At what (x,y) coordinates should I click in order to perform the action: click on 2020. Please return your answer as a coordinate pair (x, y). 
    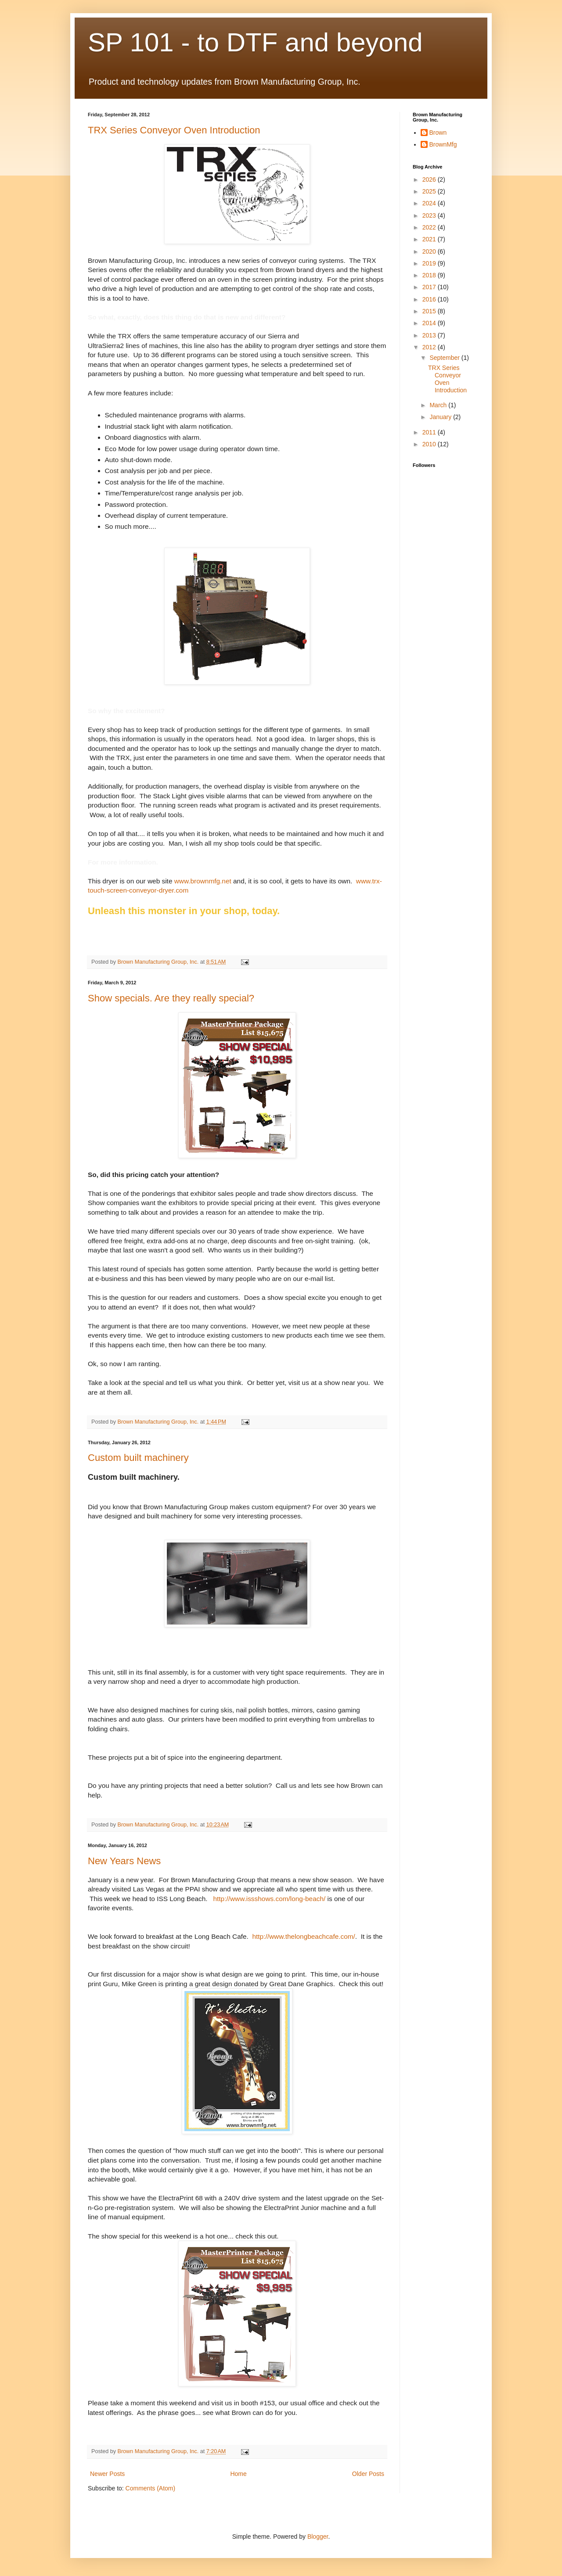
    Looking at the image, I should click on (430, 251).